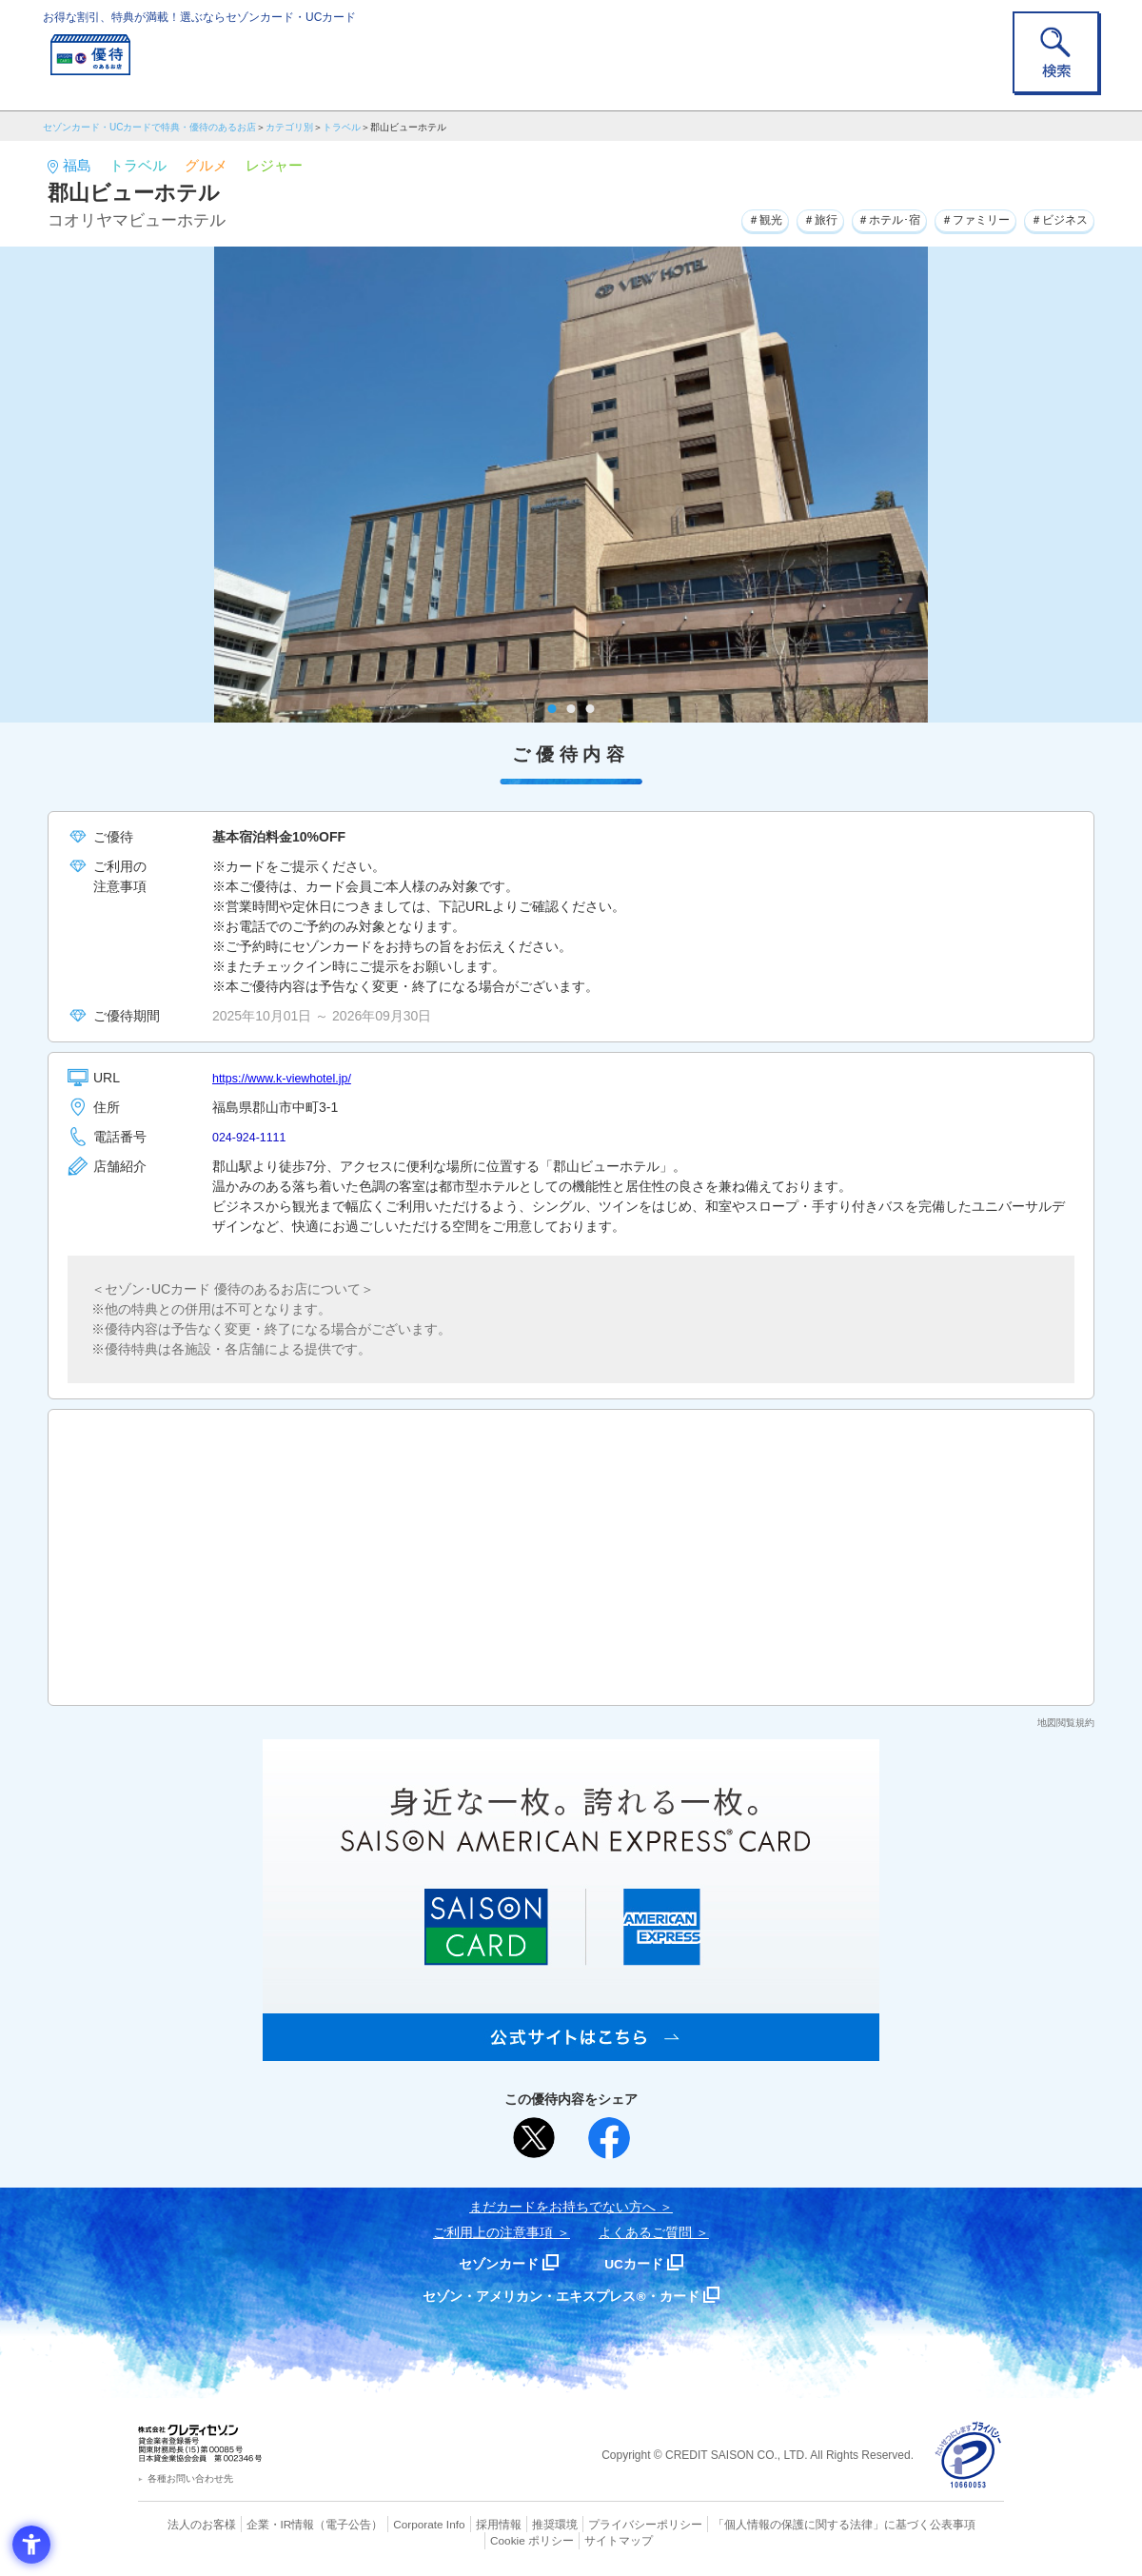  Describe the element at coordinates (342, 127) in the screenshot. I see `トラベル` at that location.